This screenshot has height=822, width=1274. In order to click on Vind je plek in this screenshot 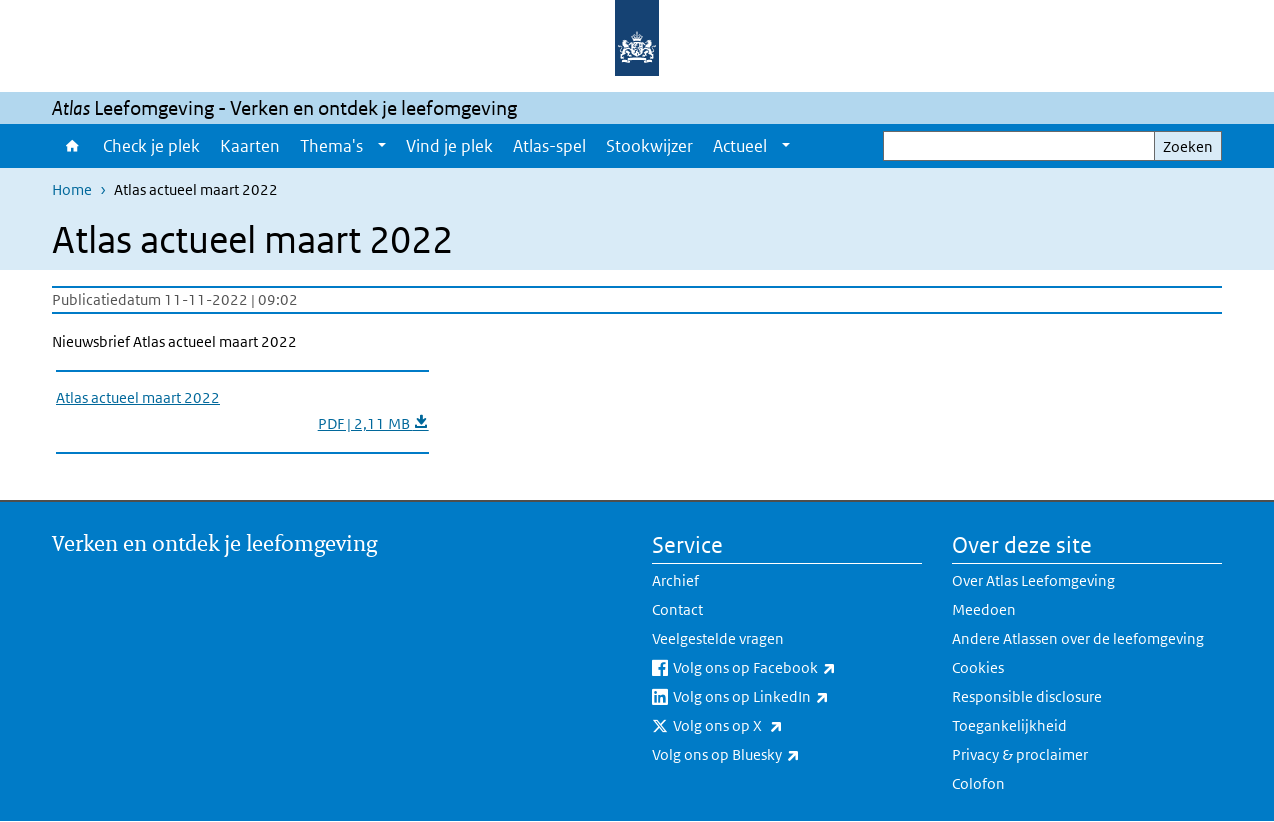, I will do `click(449, 146)`.